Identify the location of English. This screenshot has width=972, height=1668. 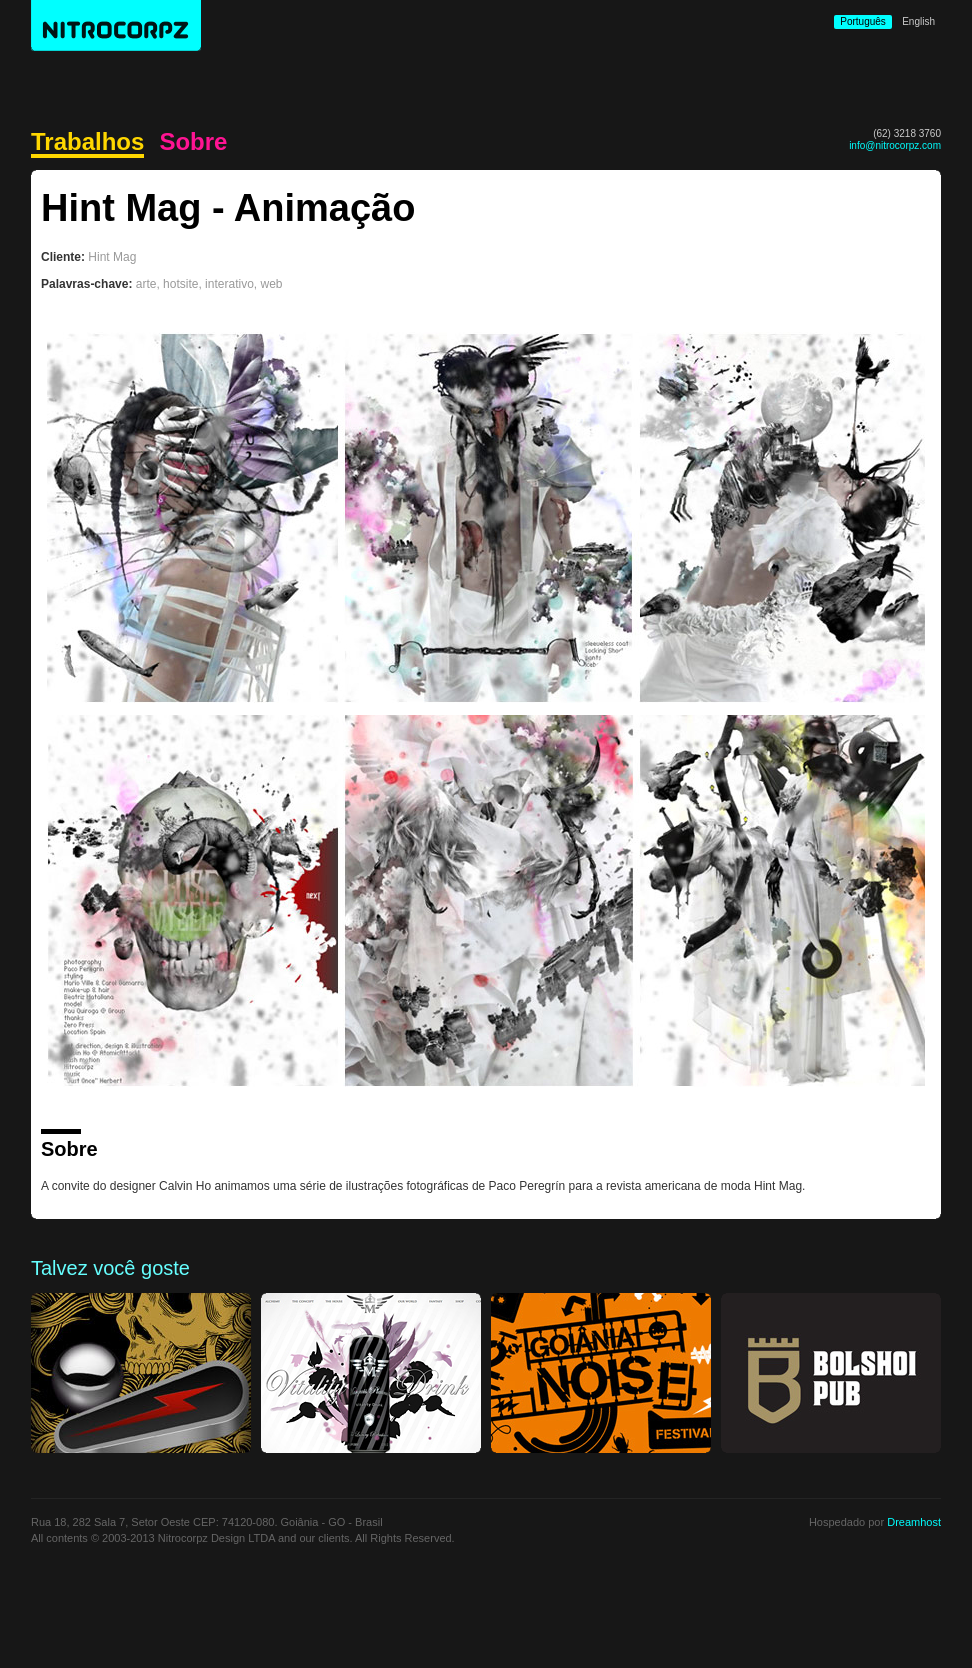
(918, 21).